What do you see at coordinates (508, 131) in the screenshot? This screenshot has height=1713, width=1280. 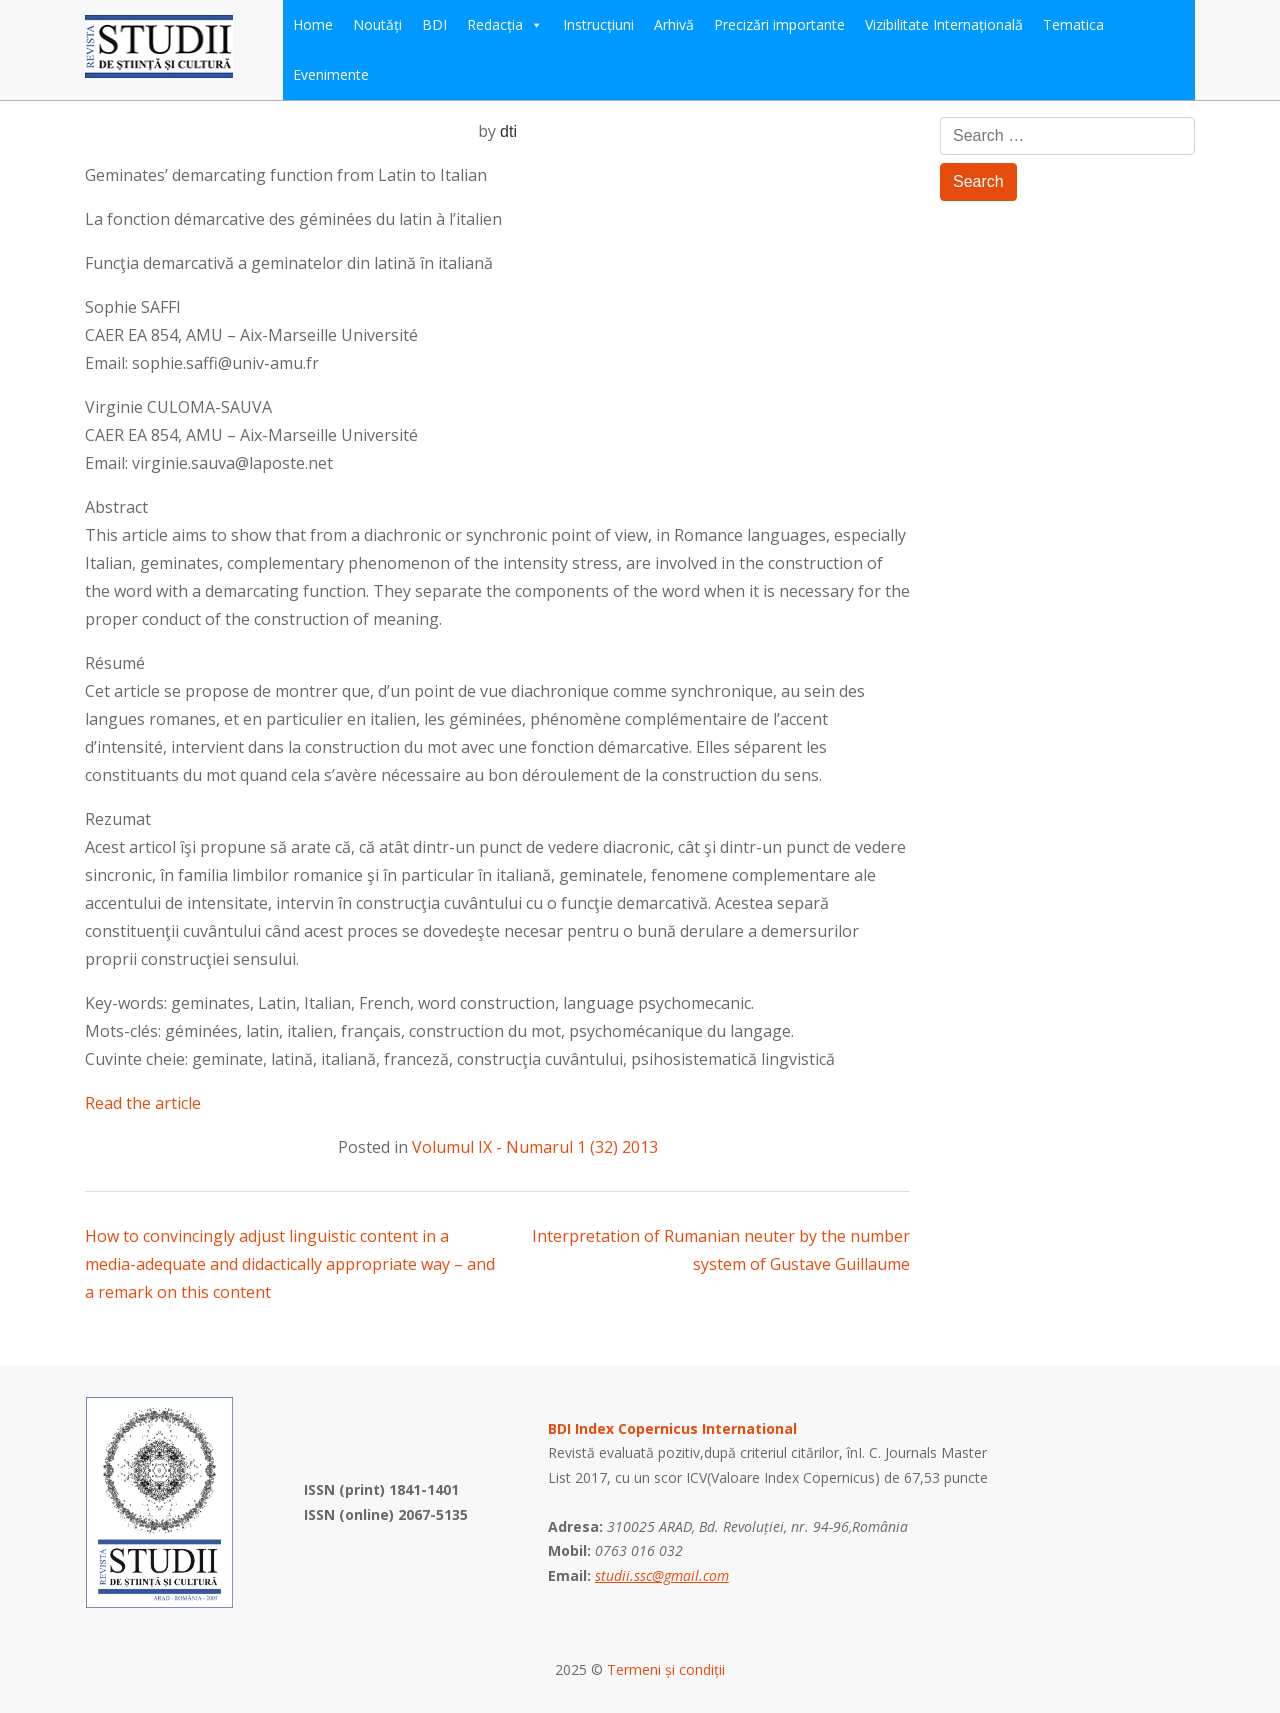 I see `dti` at bounding box center [508, 131].